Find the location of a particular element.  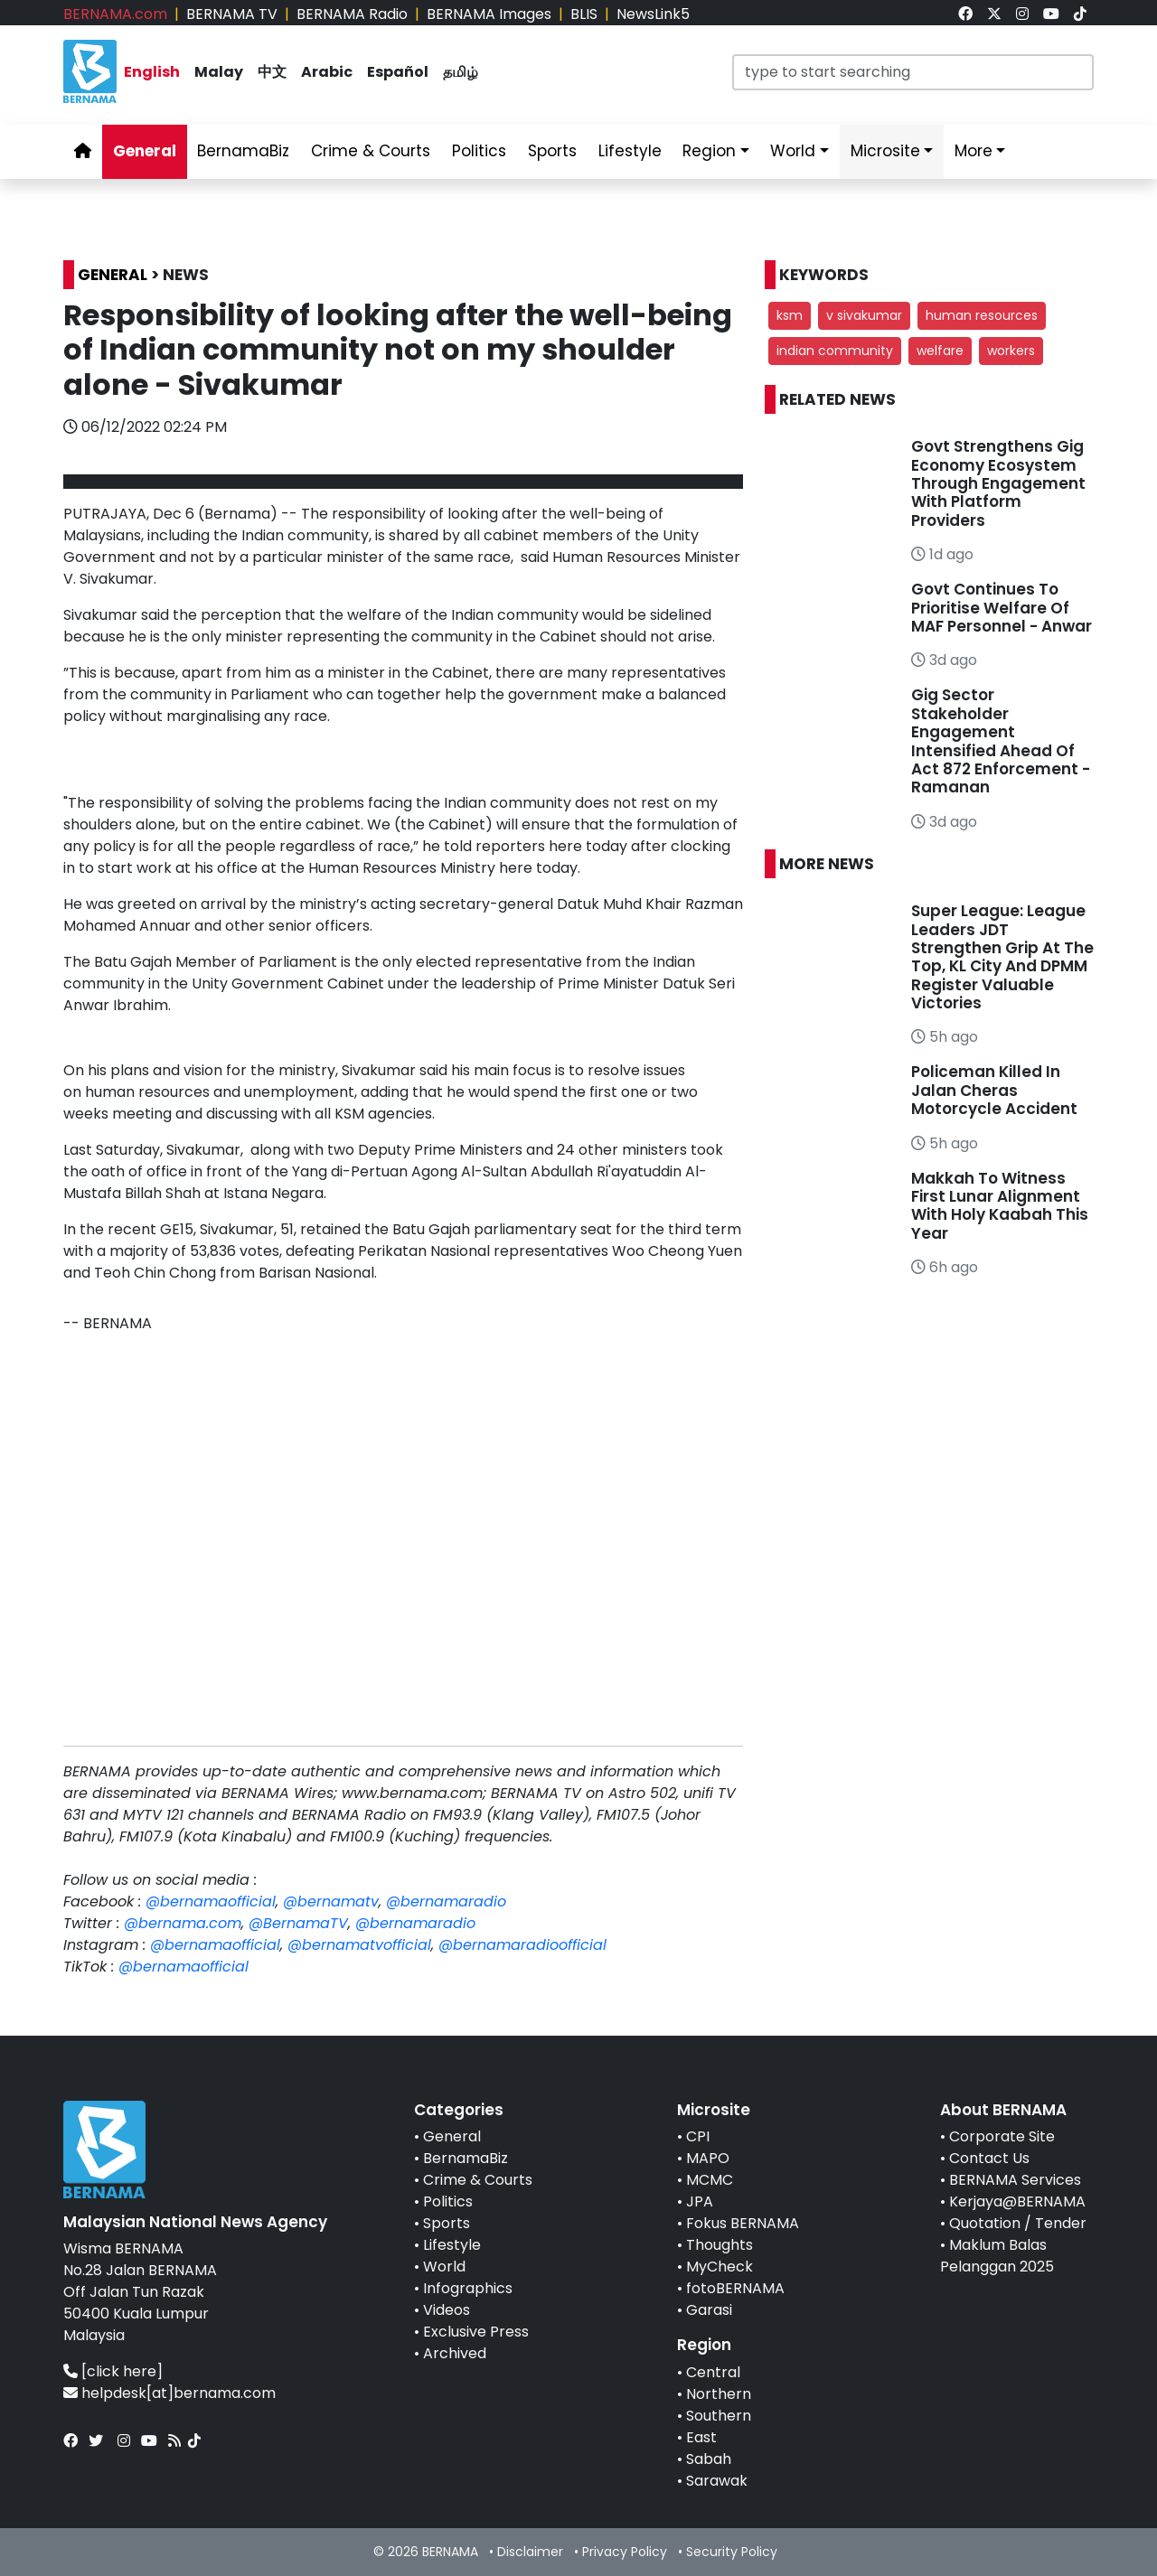

Central is located at coordinates (713, 2372).